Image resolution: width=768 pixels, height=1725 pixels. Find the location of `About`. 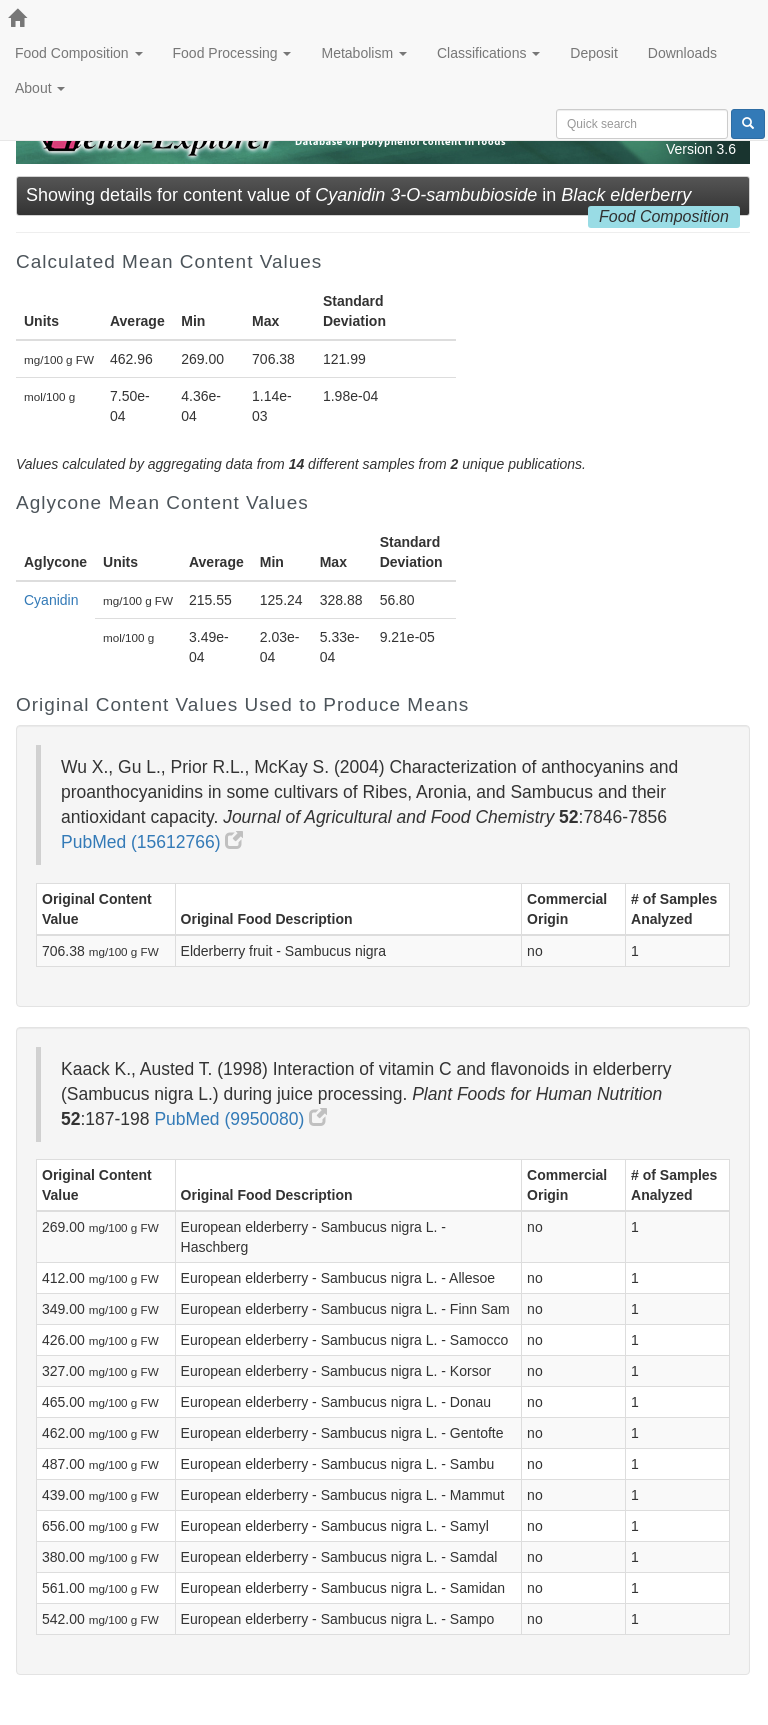

About is located at coordinates (40, 88).